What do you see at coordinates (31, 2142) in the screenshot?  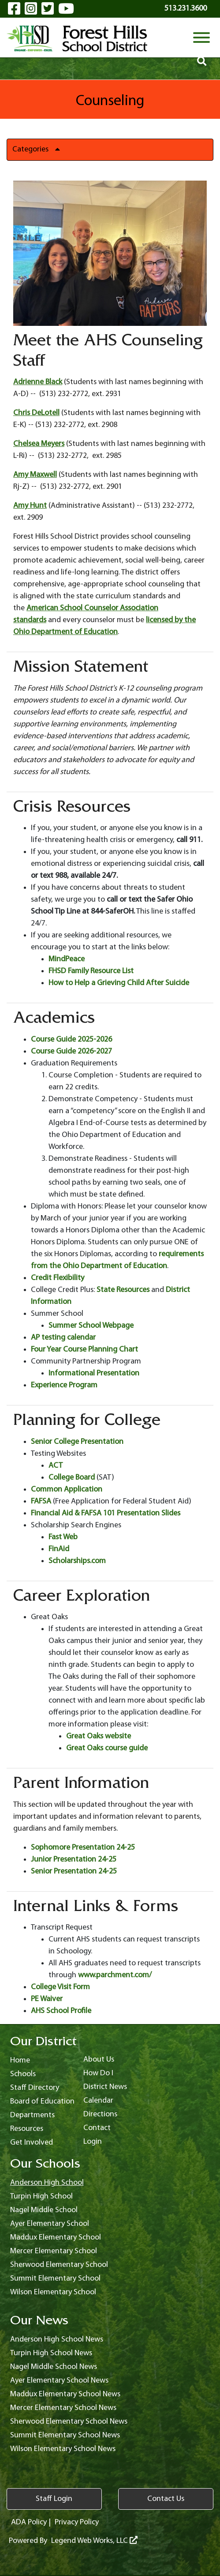 I see `Get Involved` at bounding box center [31, 2142].